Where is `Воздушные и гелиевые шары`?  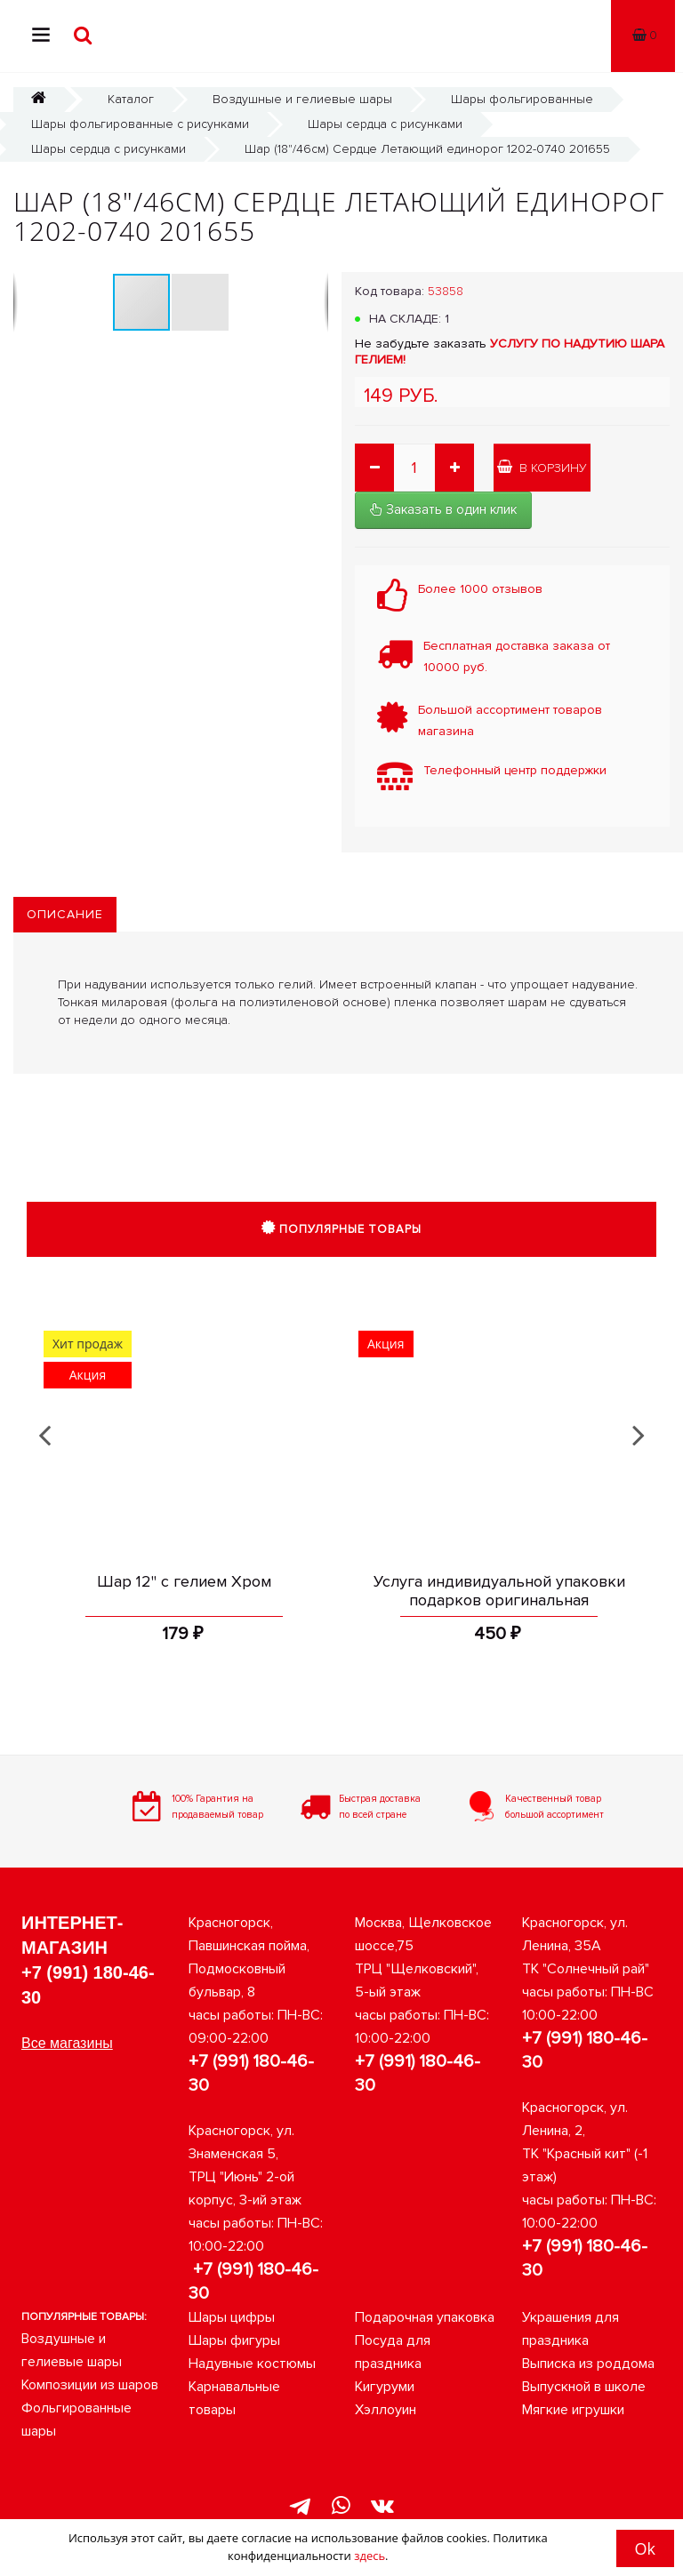 Воздушные и гелиевые шары is located at coordinates (302, 99).